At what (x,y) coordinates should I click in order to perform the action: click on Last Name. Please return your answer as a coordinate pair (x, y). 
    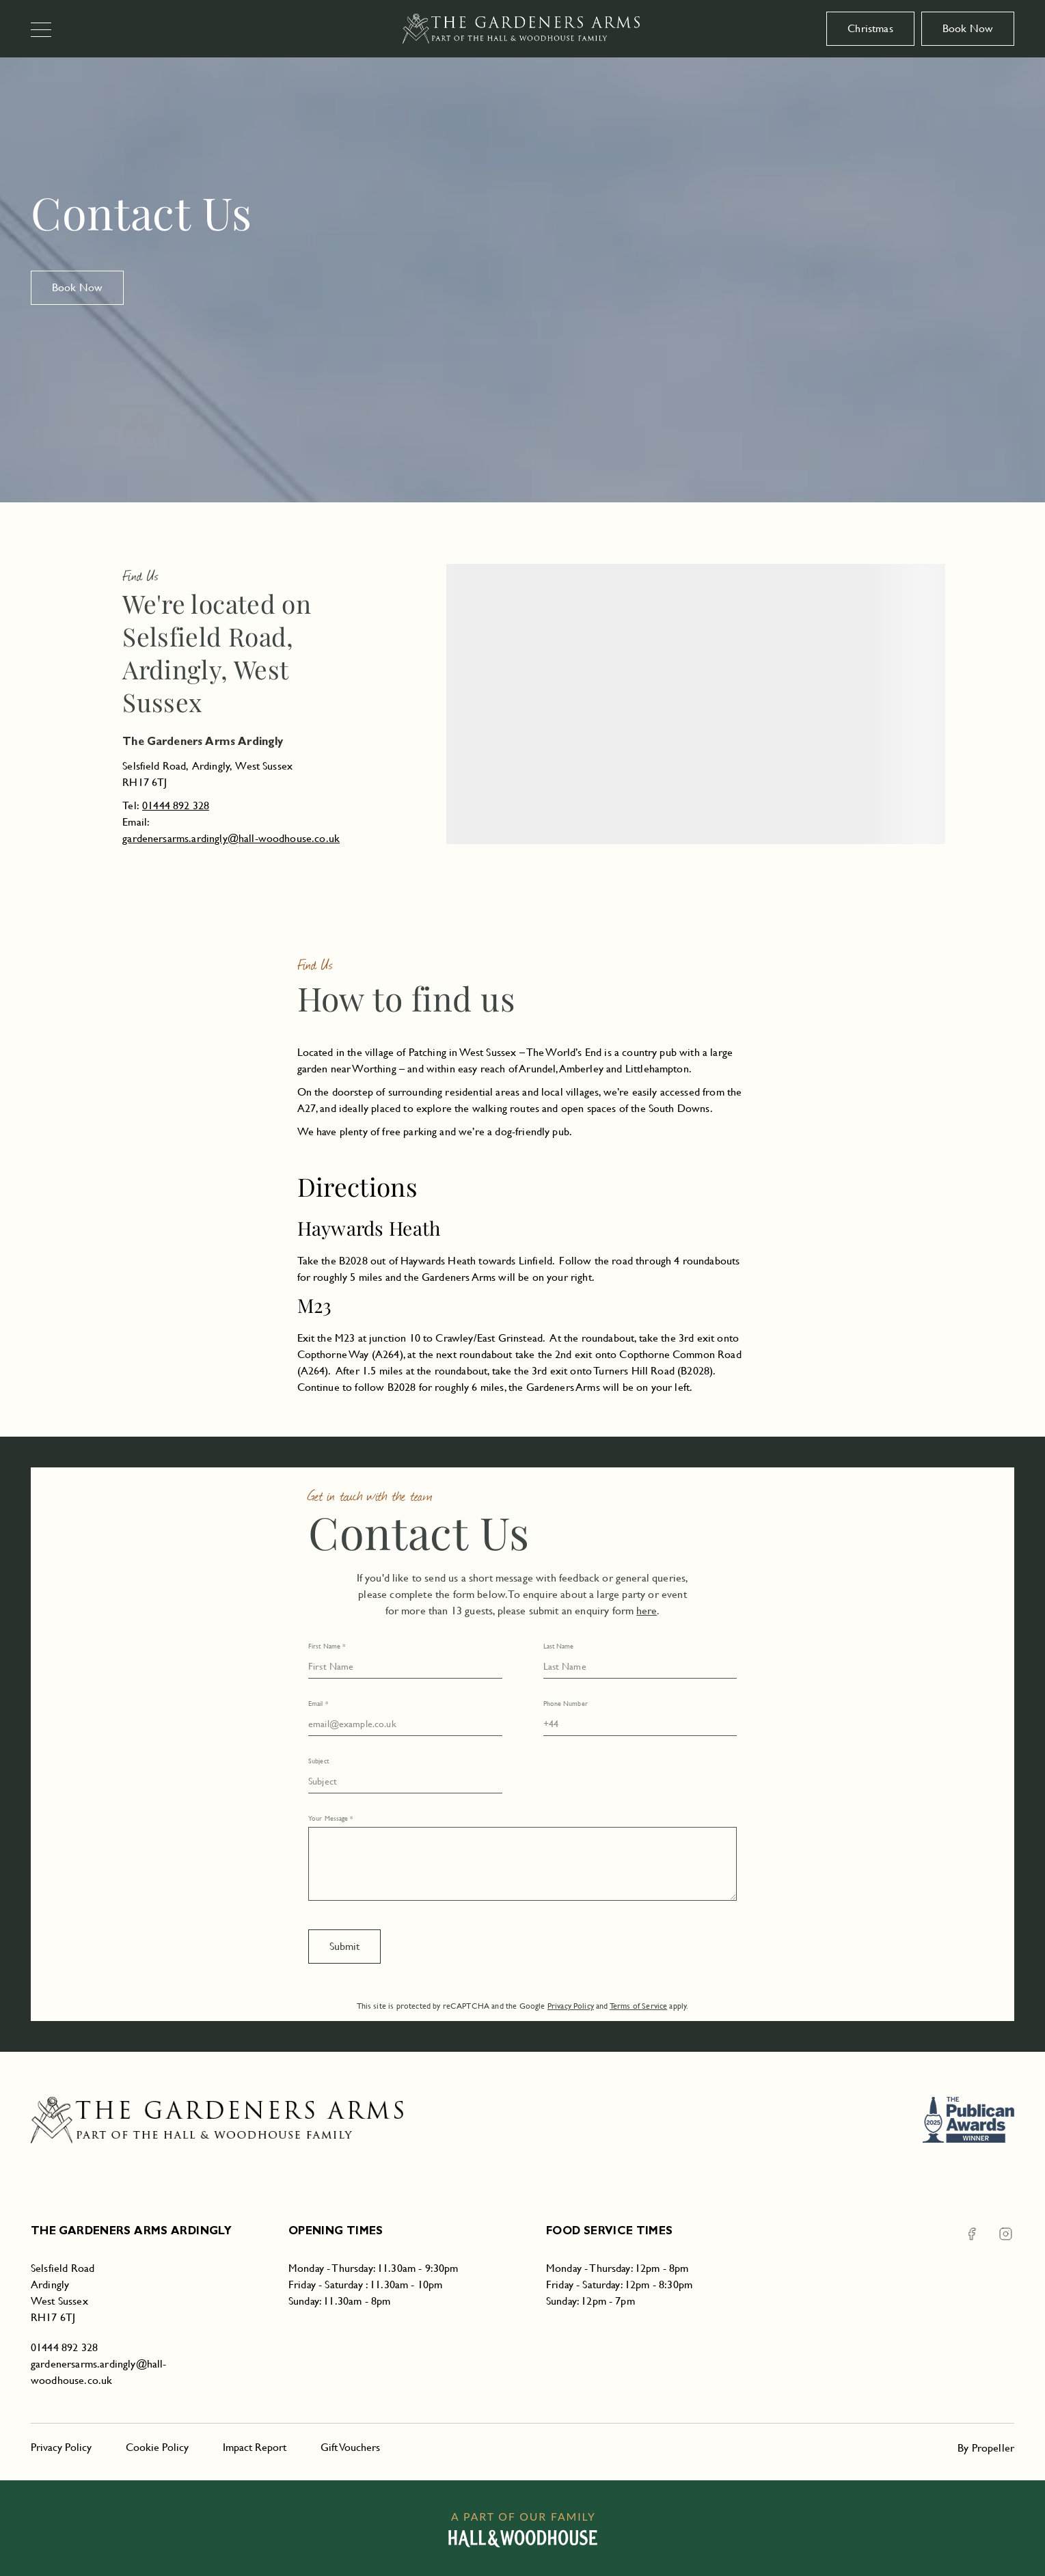
    Looking at the image, I should click on (558, 1646).